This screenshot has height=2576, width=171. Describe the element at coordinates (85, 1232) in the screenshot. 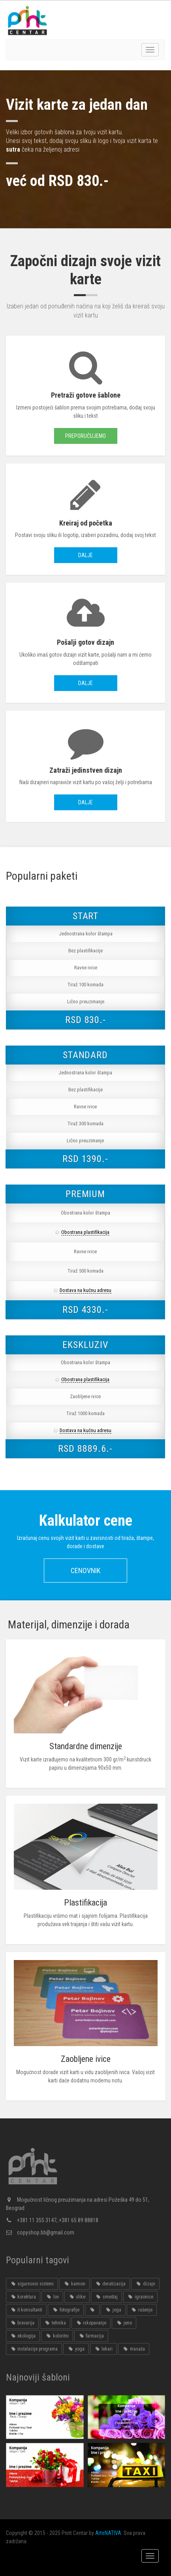

I see `Obostrana plastifikacija` at that location.